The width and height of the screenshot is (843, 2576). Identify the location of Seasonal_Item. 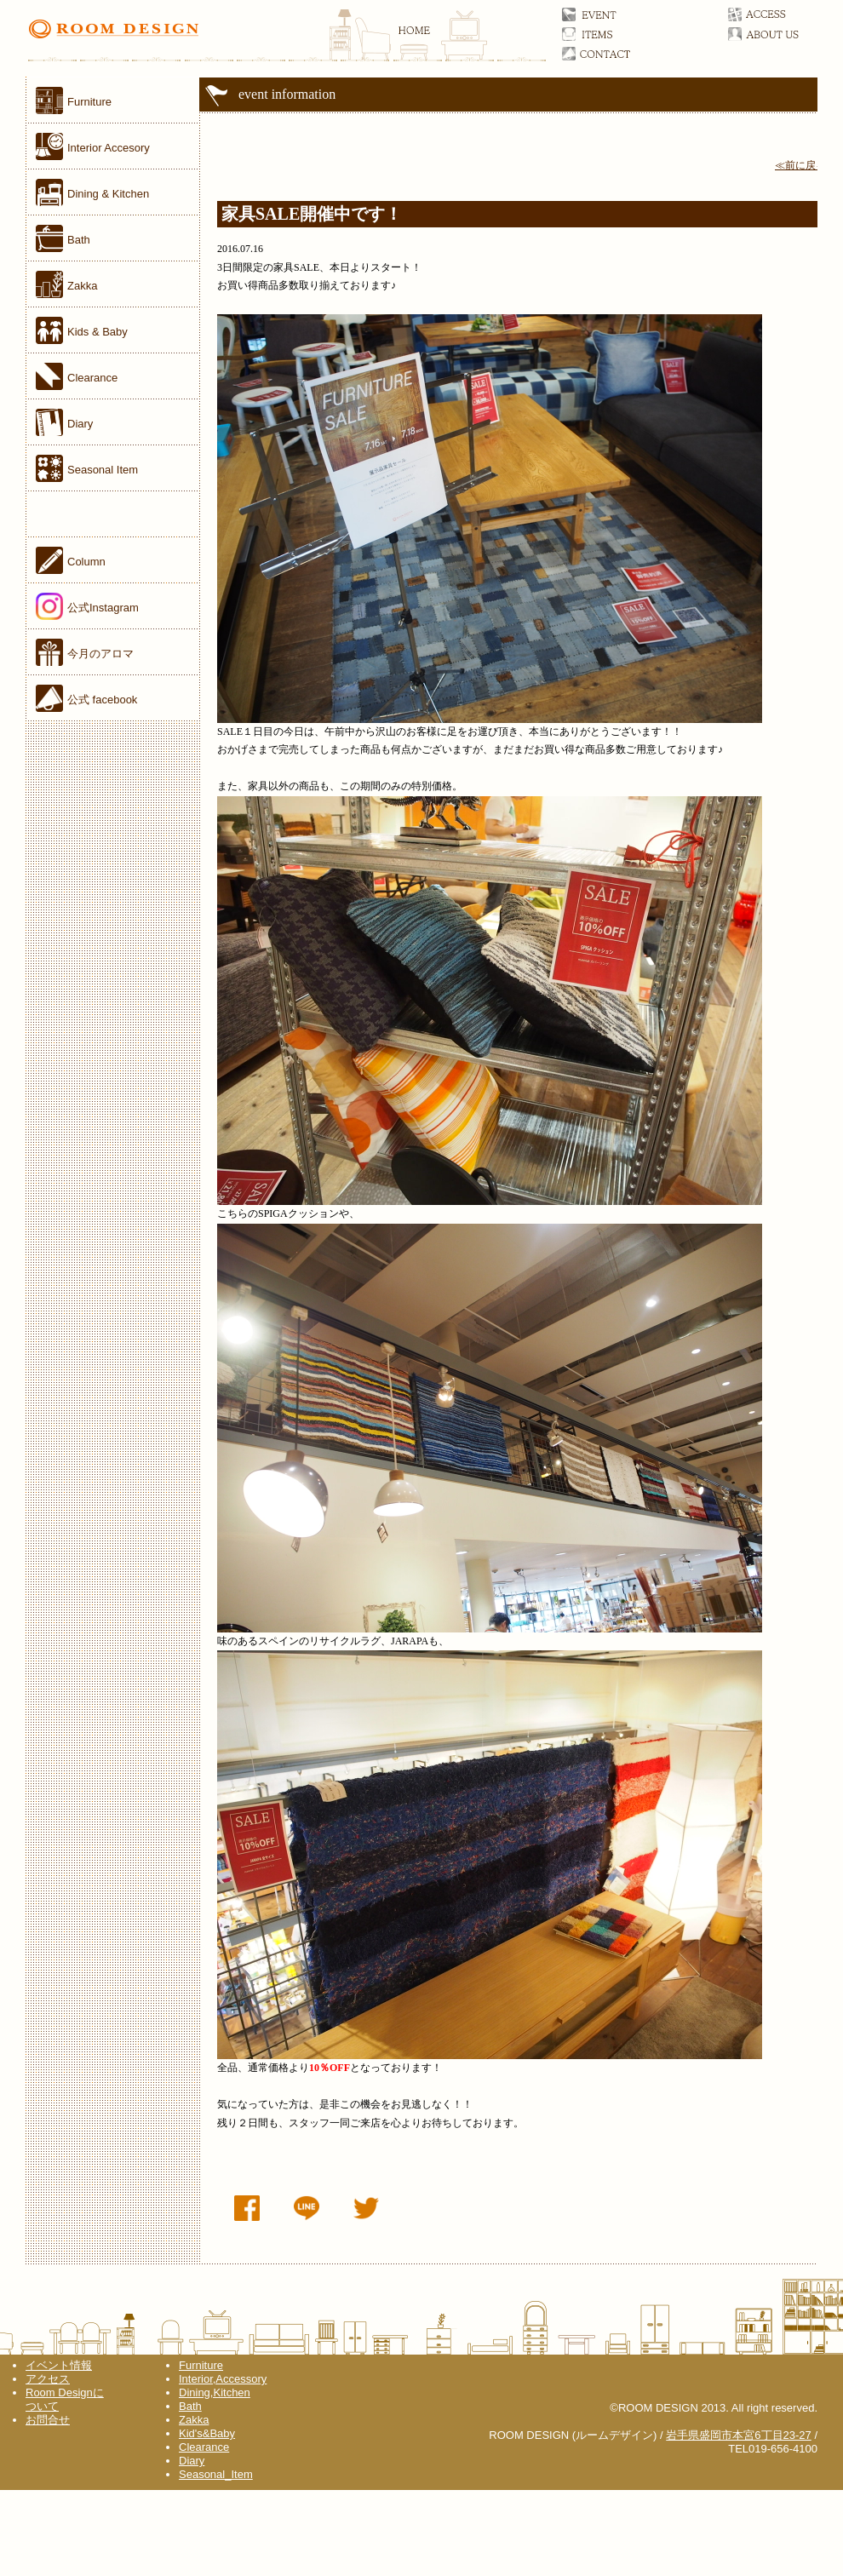
(216, 2474).